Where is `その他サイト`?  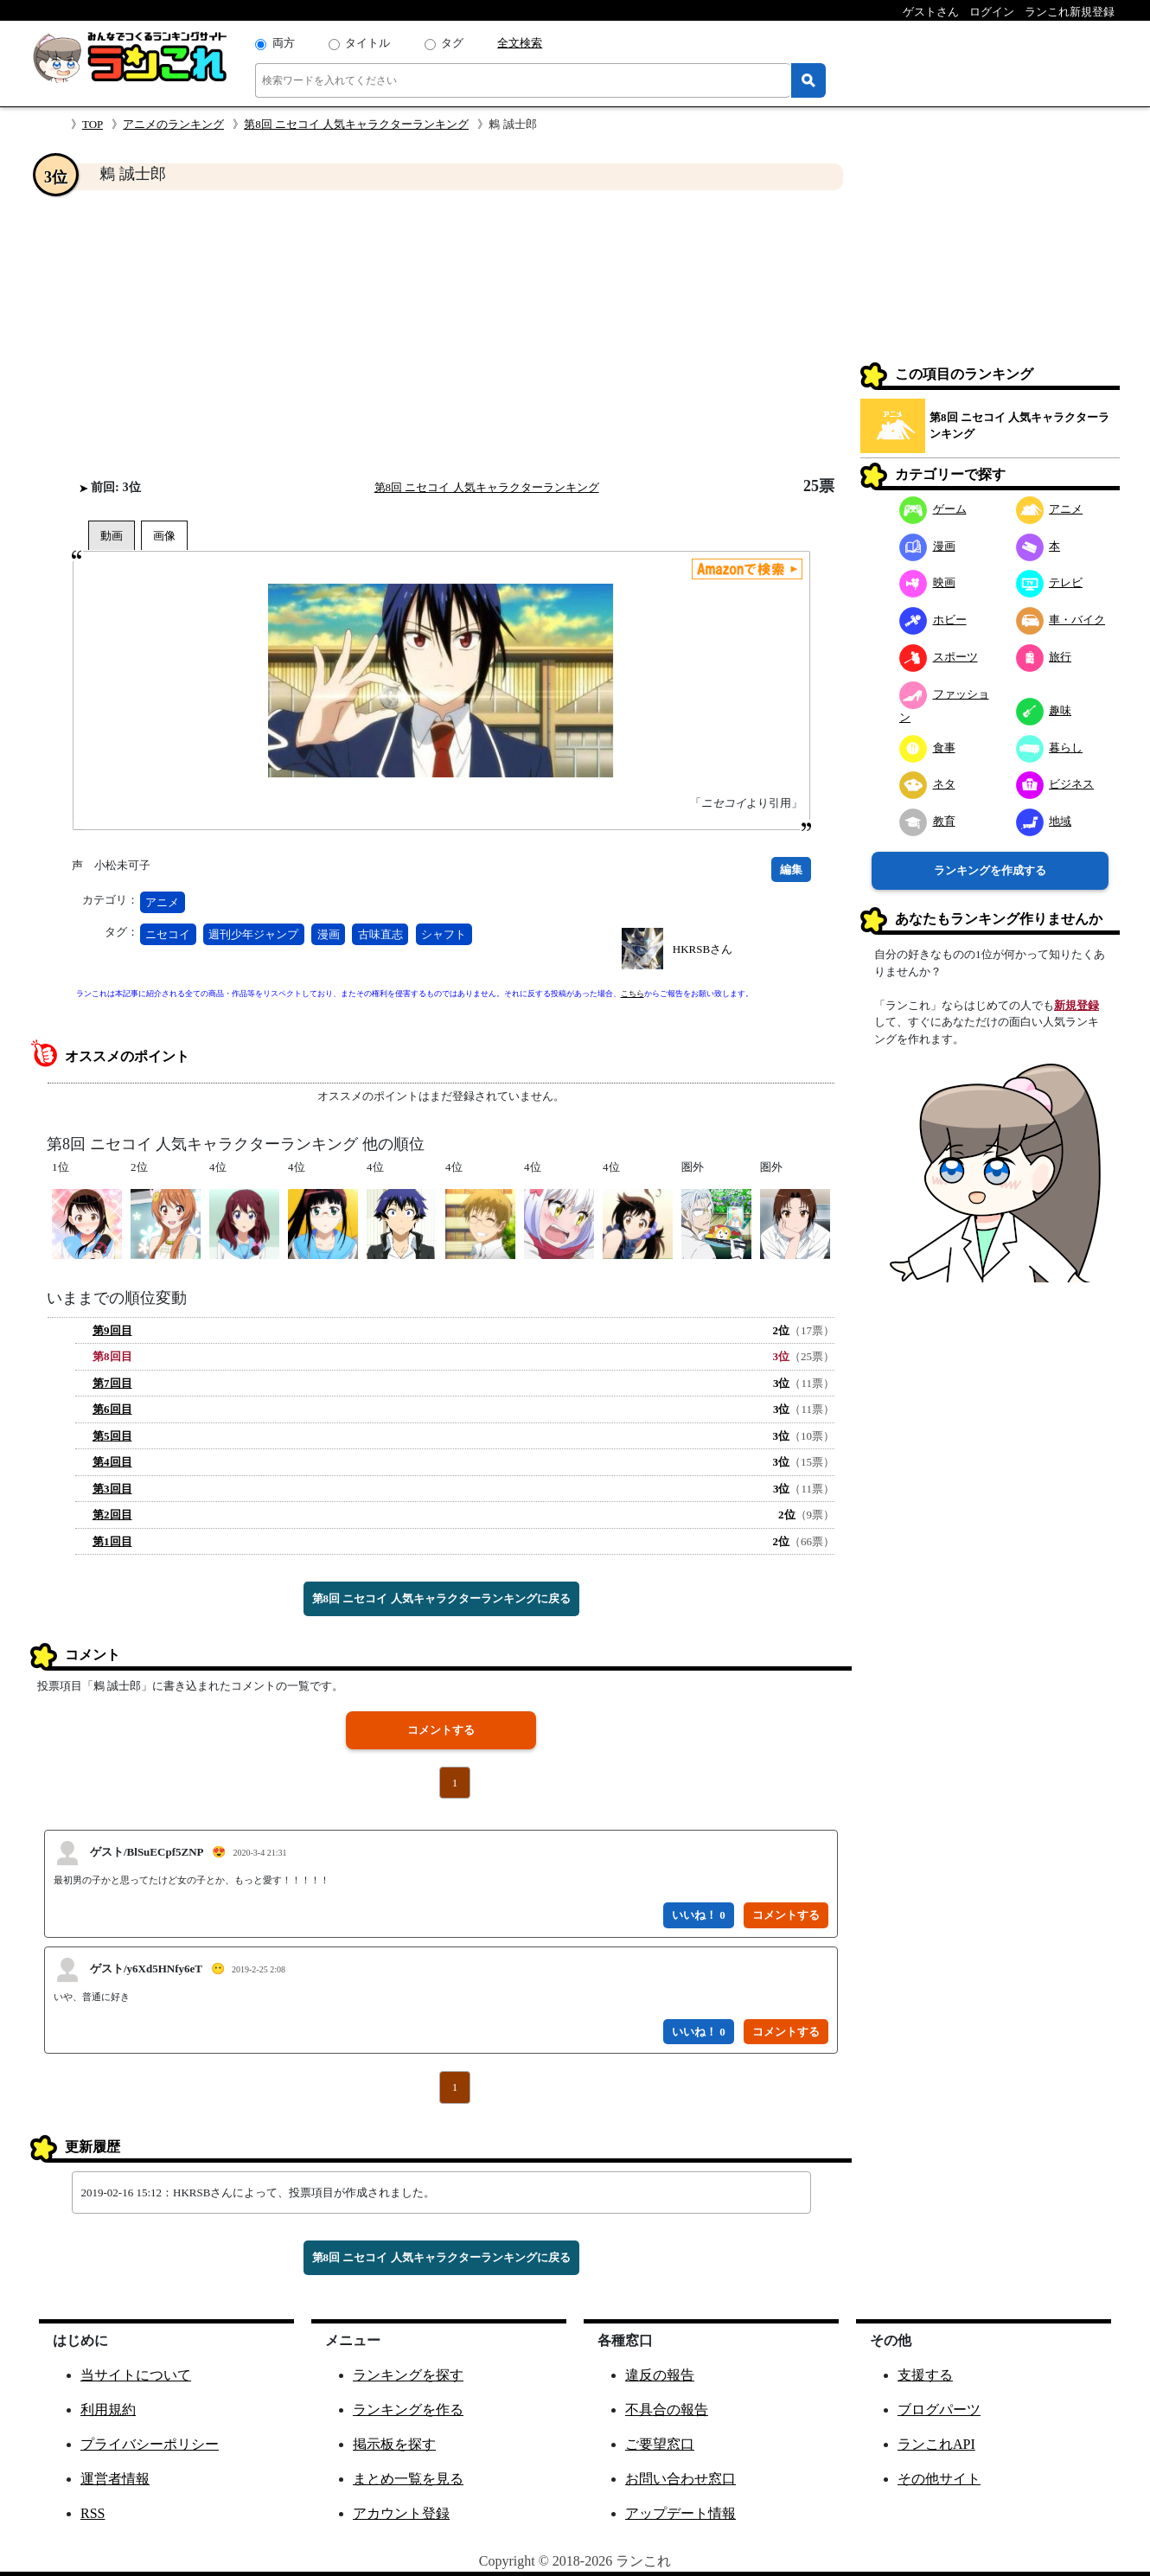 その他サイト is located at coordinates (939, 2478).